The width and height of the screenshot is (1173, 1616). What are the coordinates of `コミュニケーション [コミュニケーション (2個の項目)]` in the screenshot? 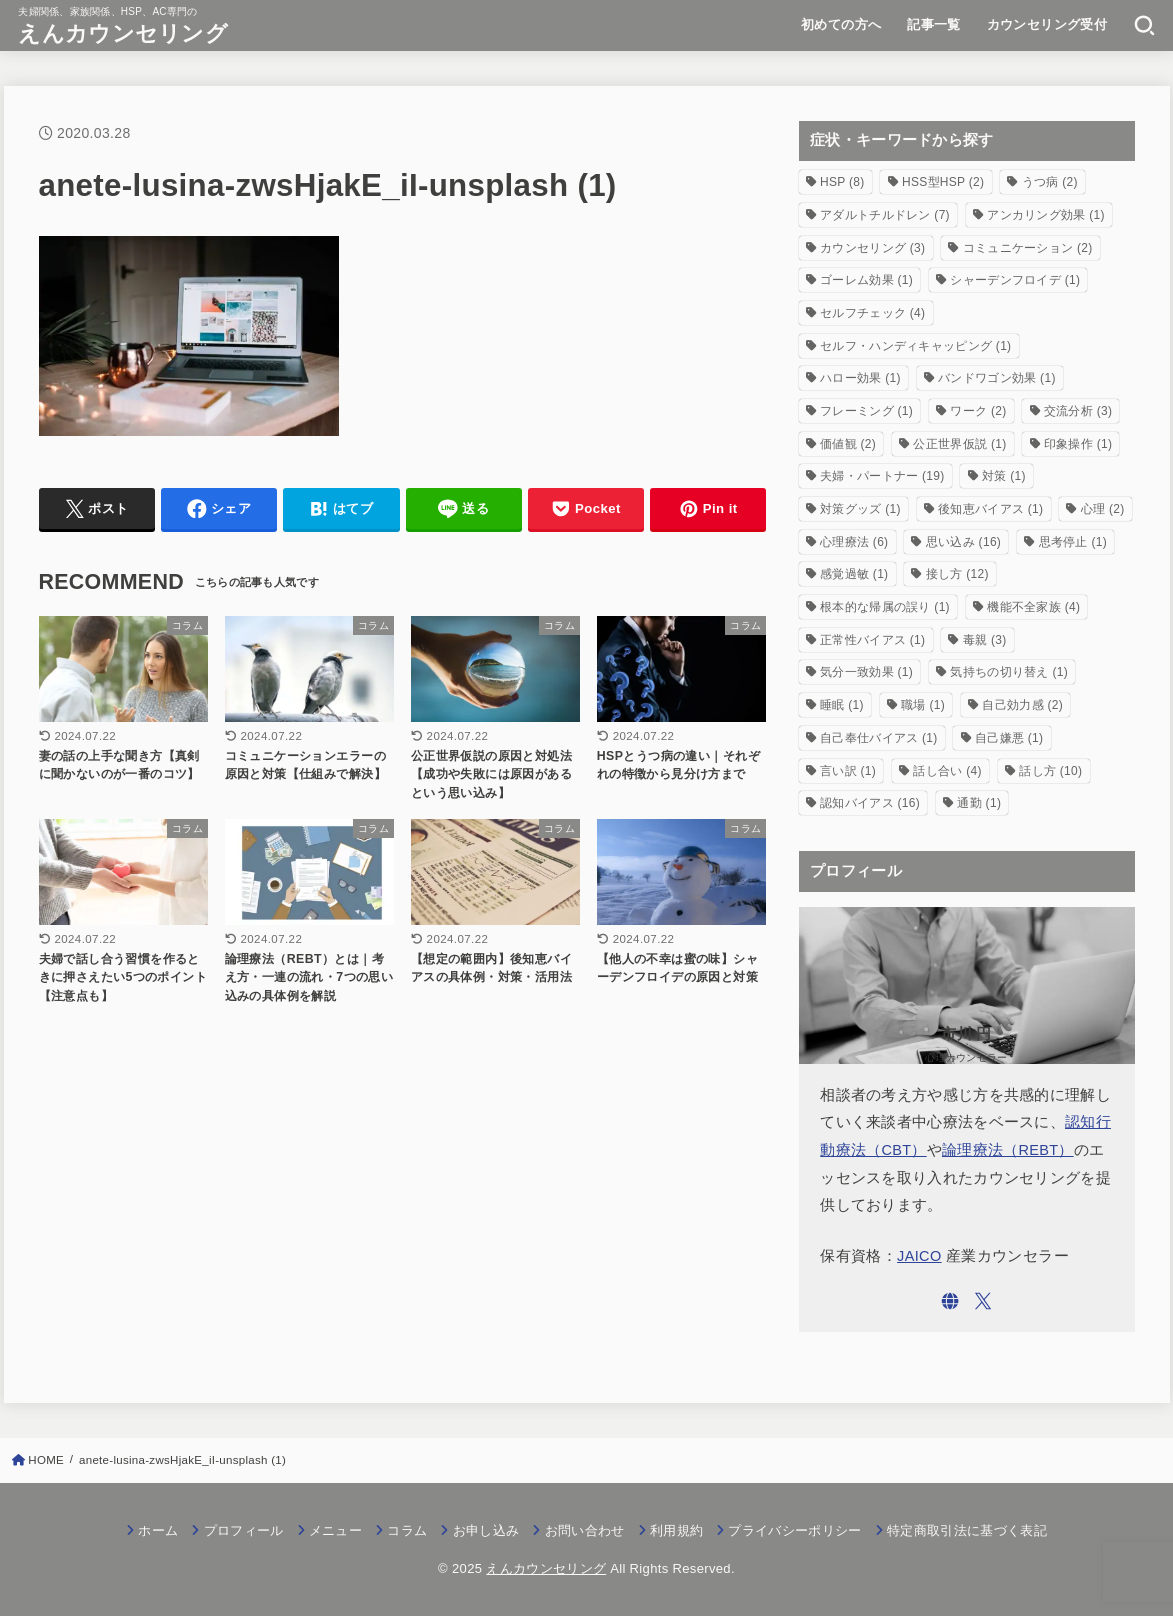 It's located at (1028, 248).